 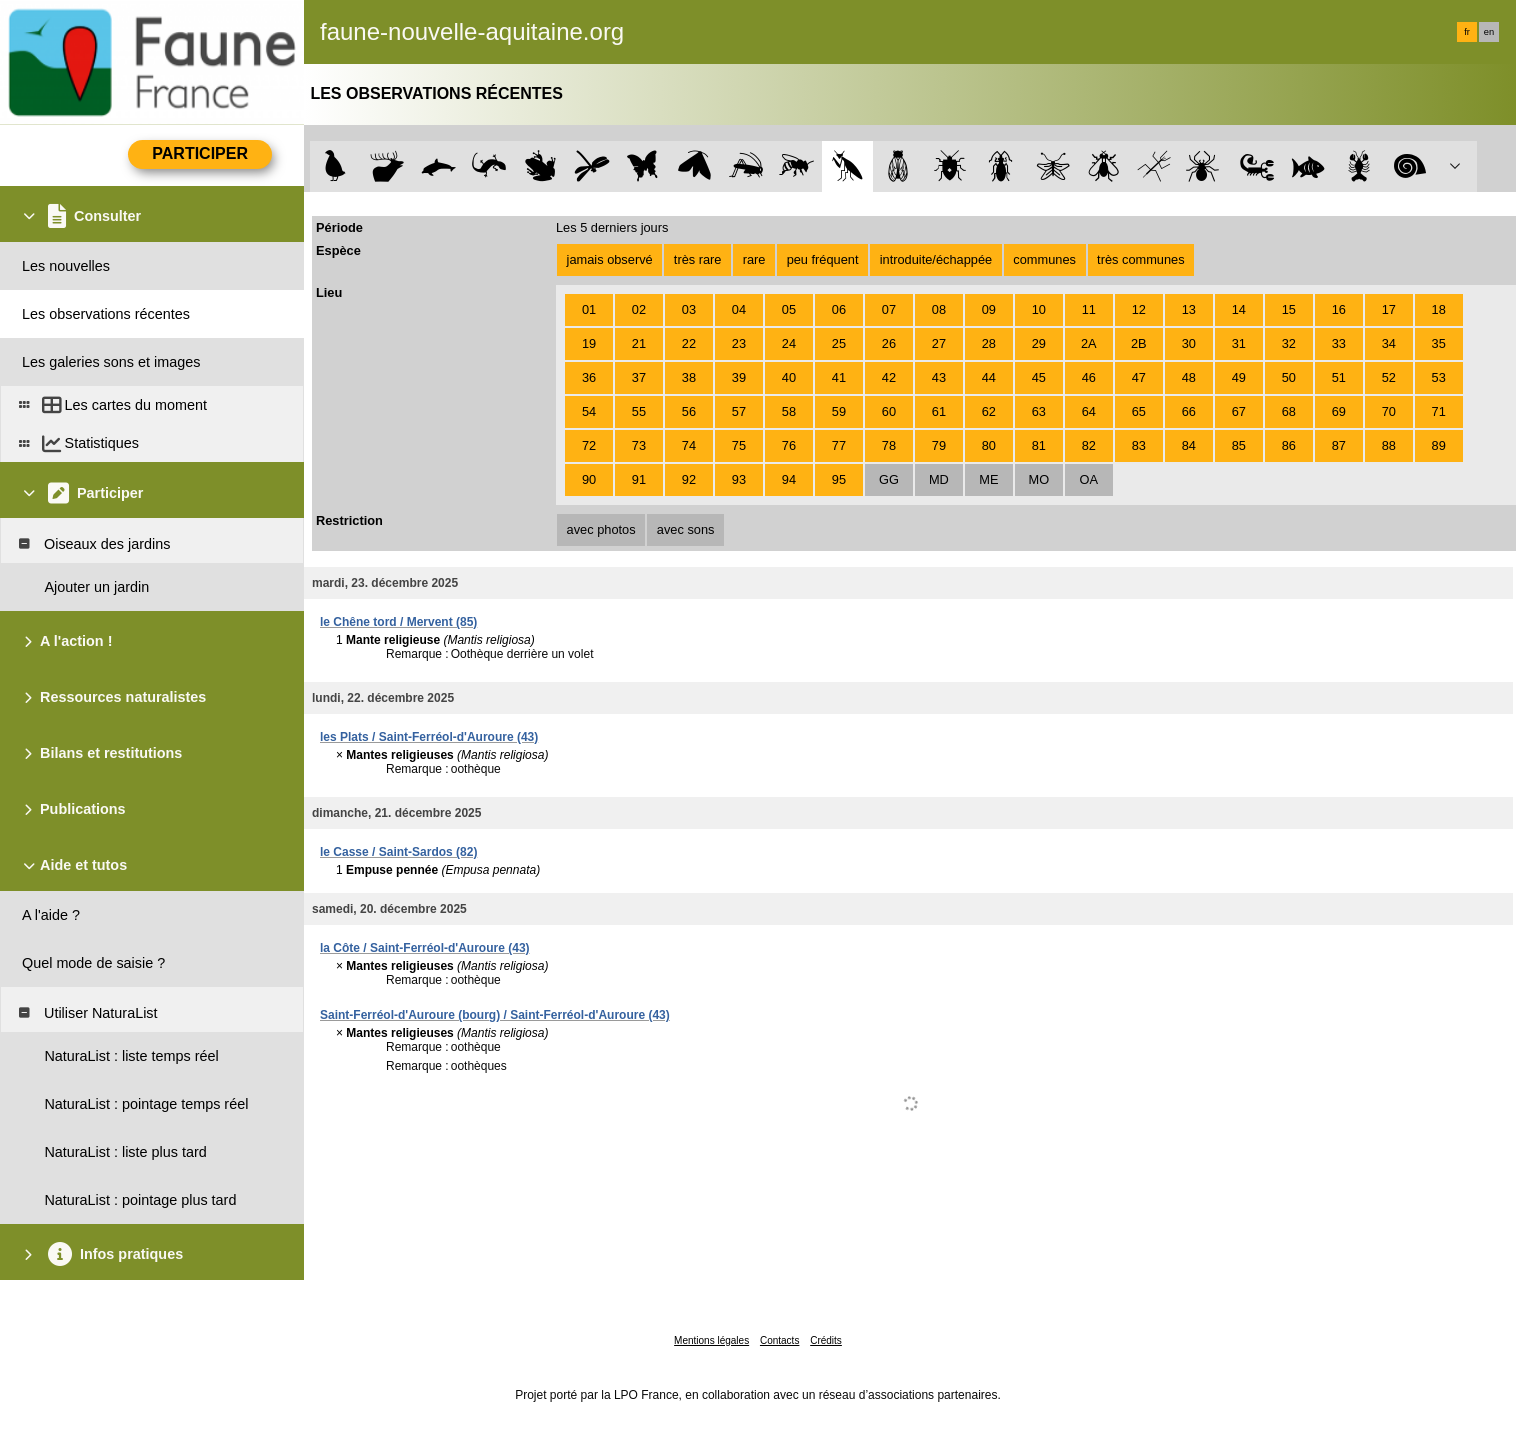 What do you see at coordinates (789, 411) in the screenshot?
I see `58` at bounding box center [789, 411].